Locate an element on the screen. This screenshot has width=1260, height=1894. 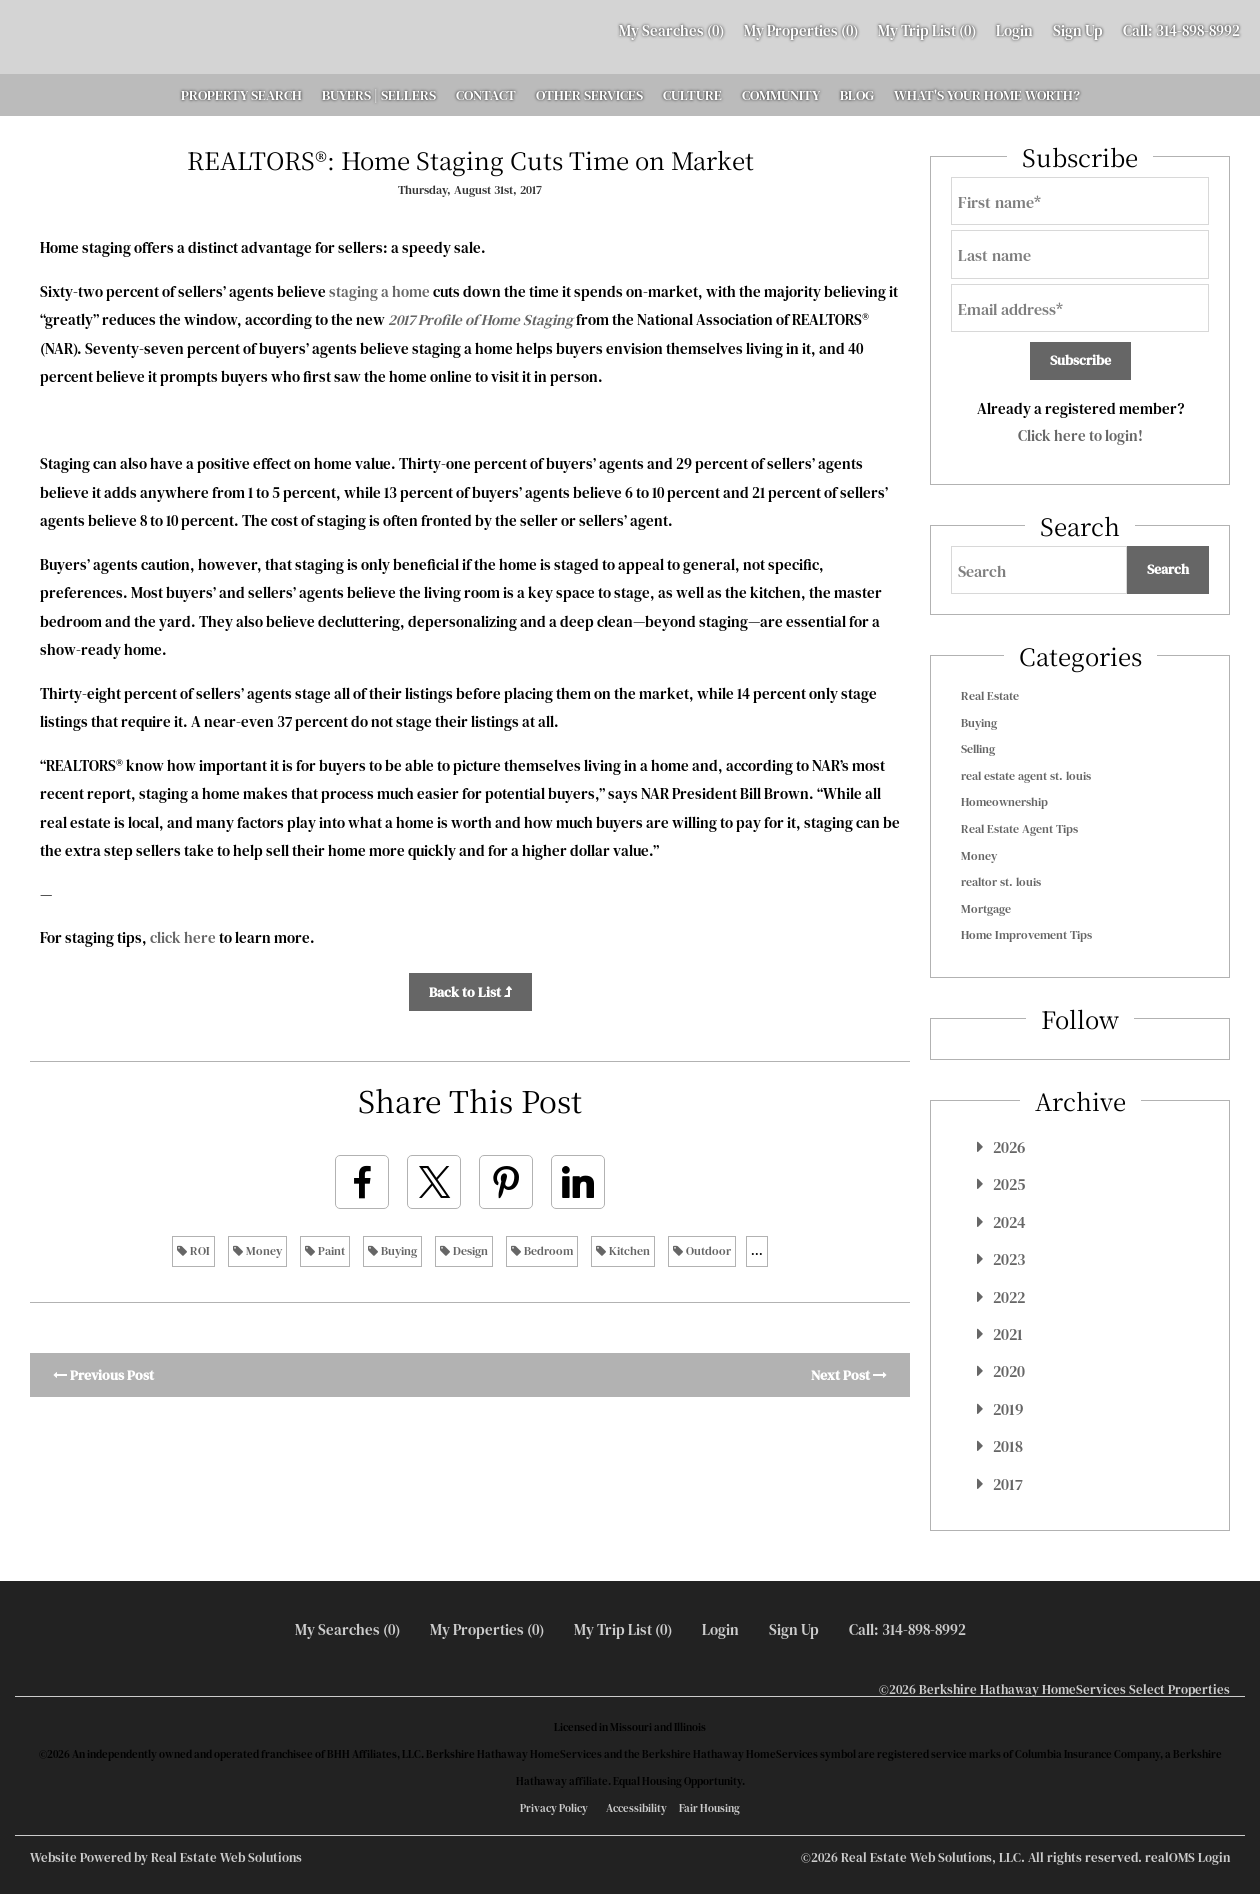
2026 is located at coordinates (1009, 1147).